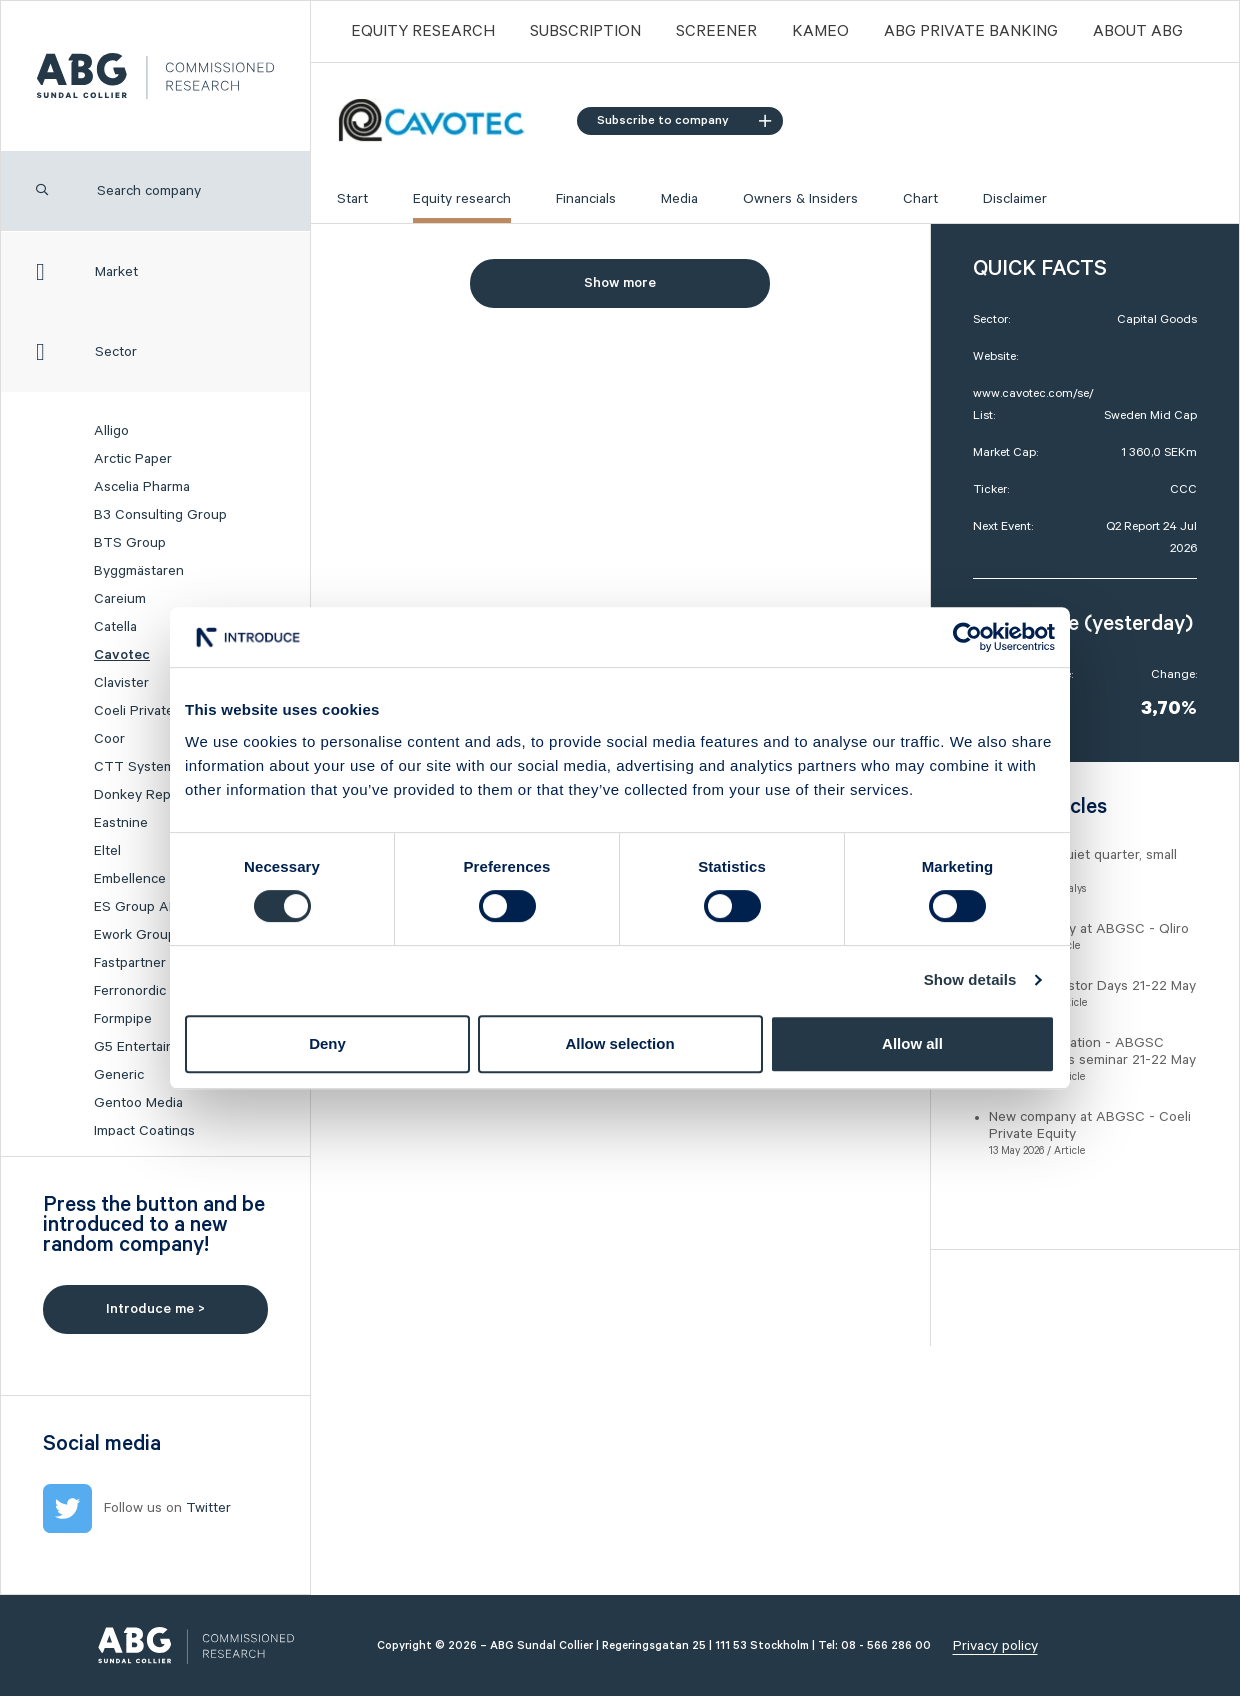 The width and height of the screenshot is (1240, 1696). What do you see at coordinates (462, 199) in the screenshot?
I see `Equity research` at bounding box center [462, 199].